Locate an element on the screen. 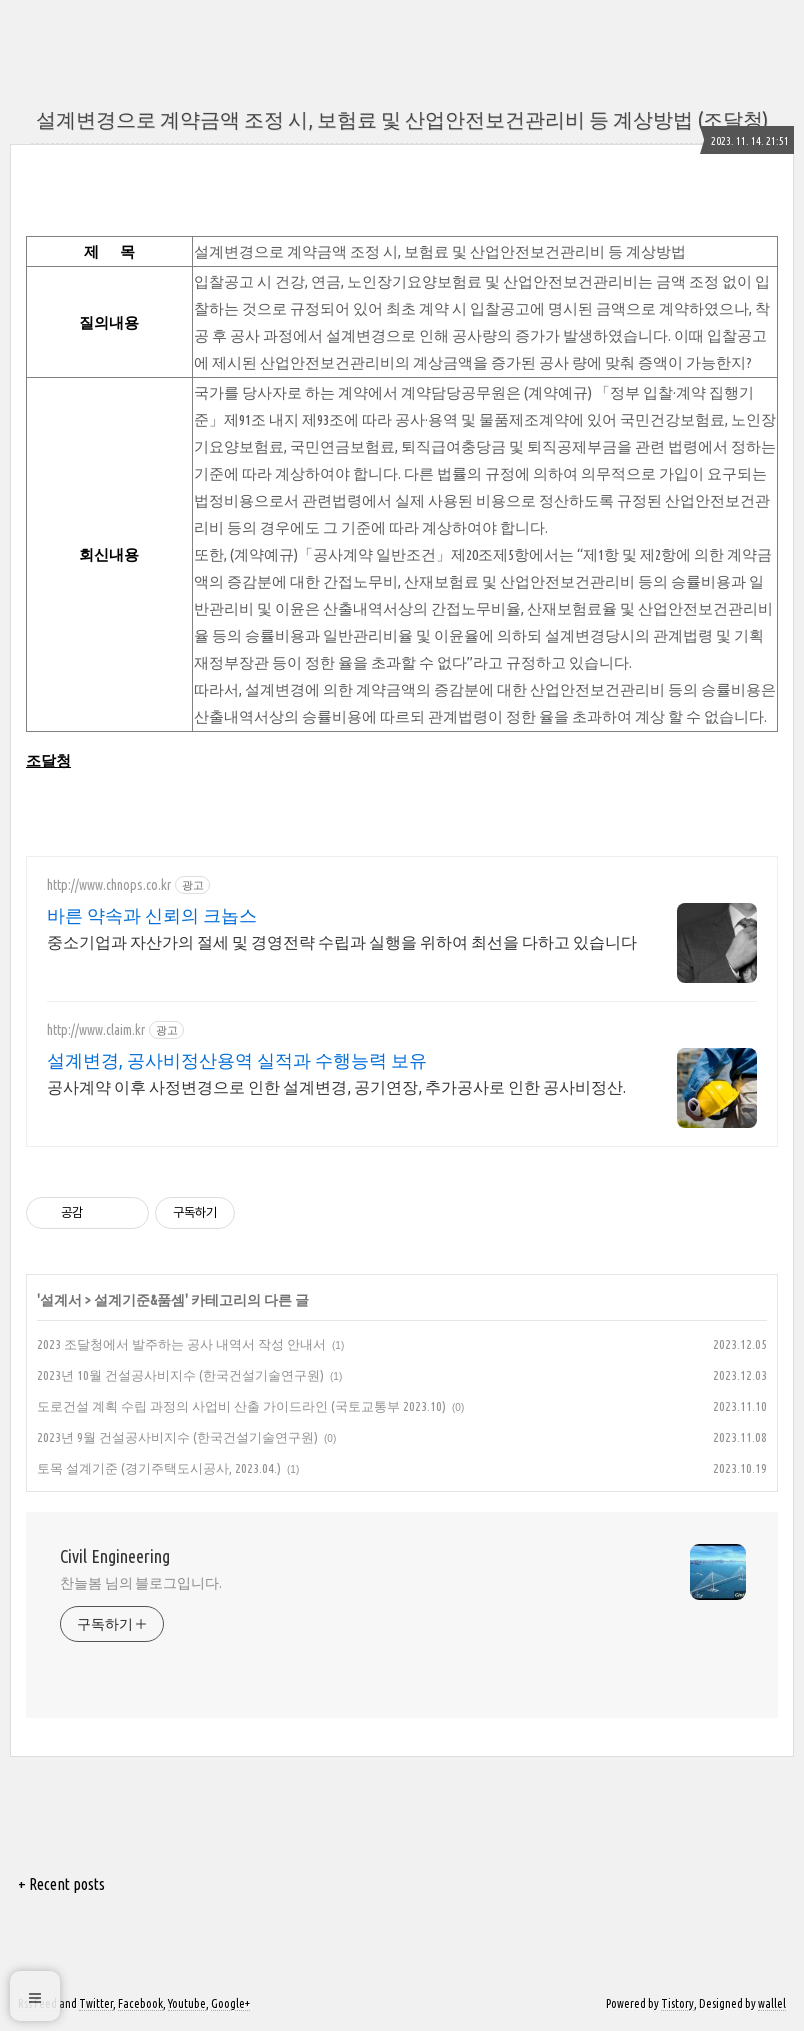  2023 조달청에서 발주하는 공사 내역서 작성 안내서 is located at coordinates (181, 1344).